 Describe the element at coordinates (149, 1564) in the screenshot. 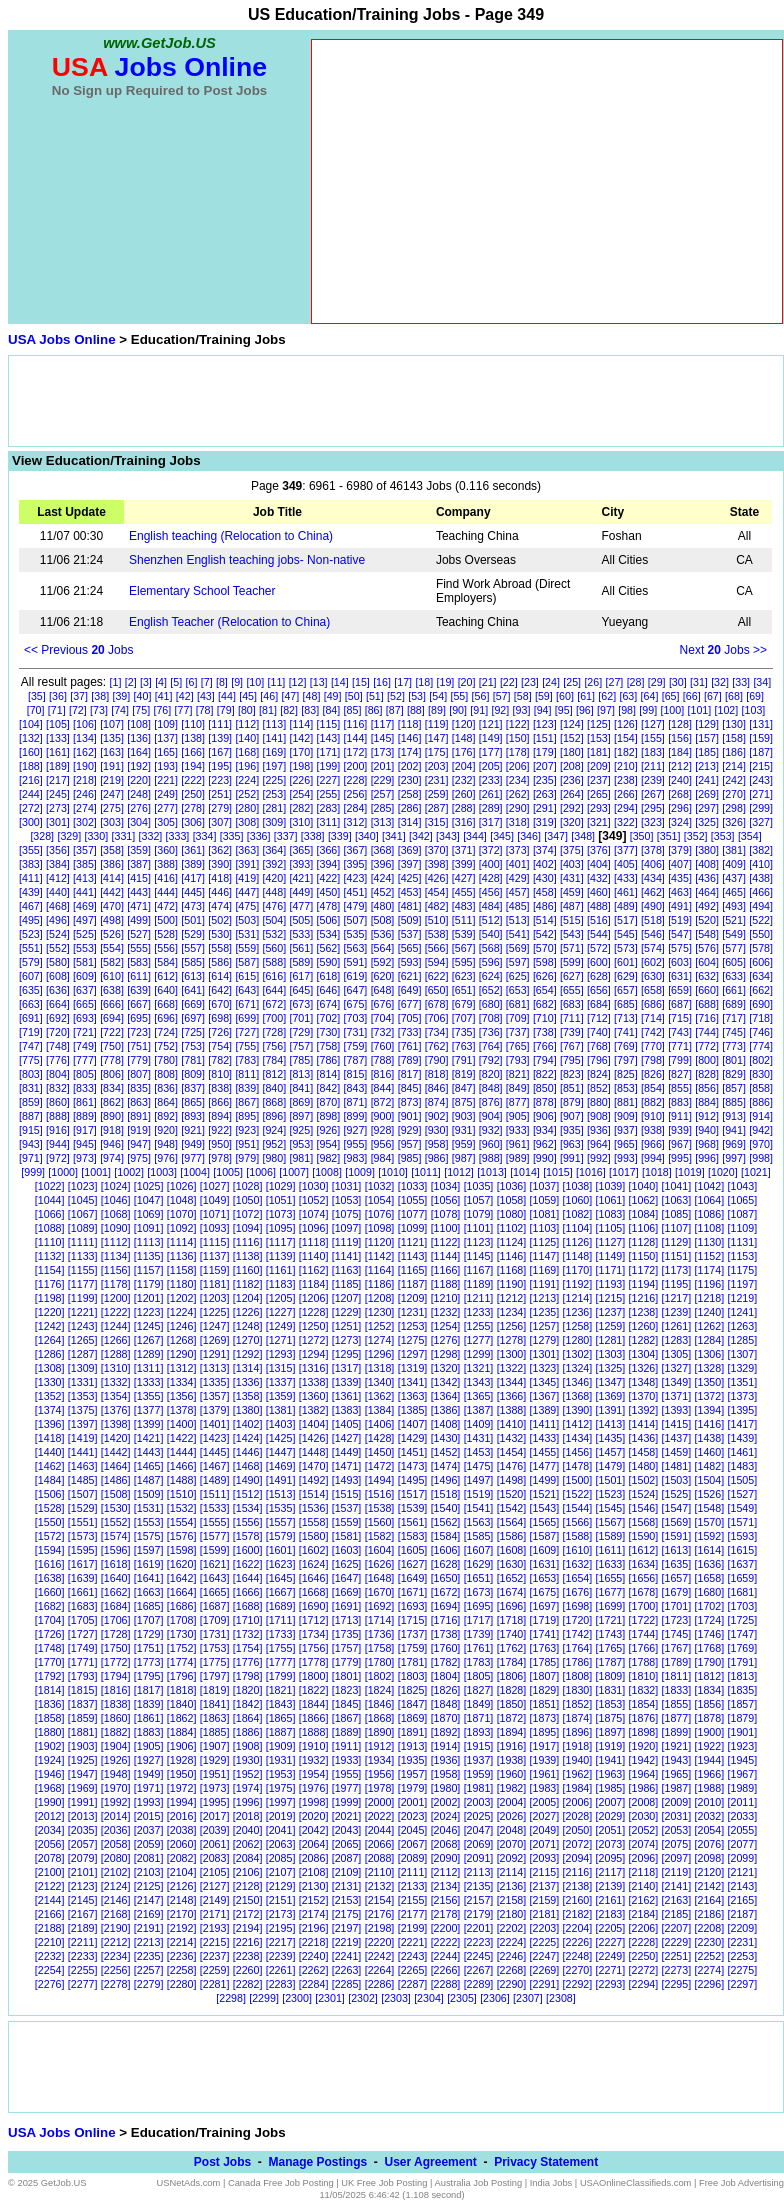

I see `[1619]` at that location.